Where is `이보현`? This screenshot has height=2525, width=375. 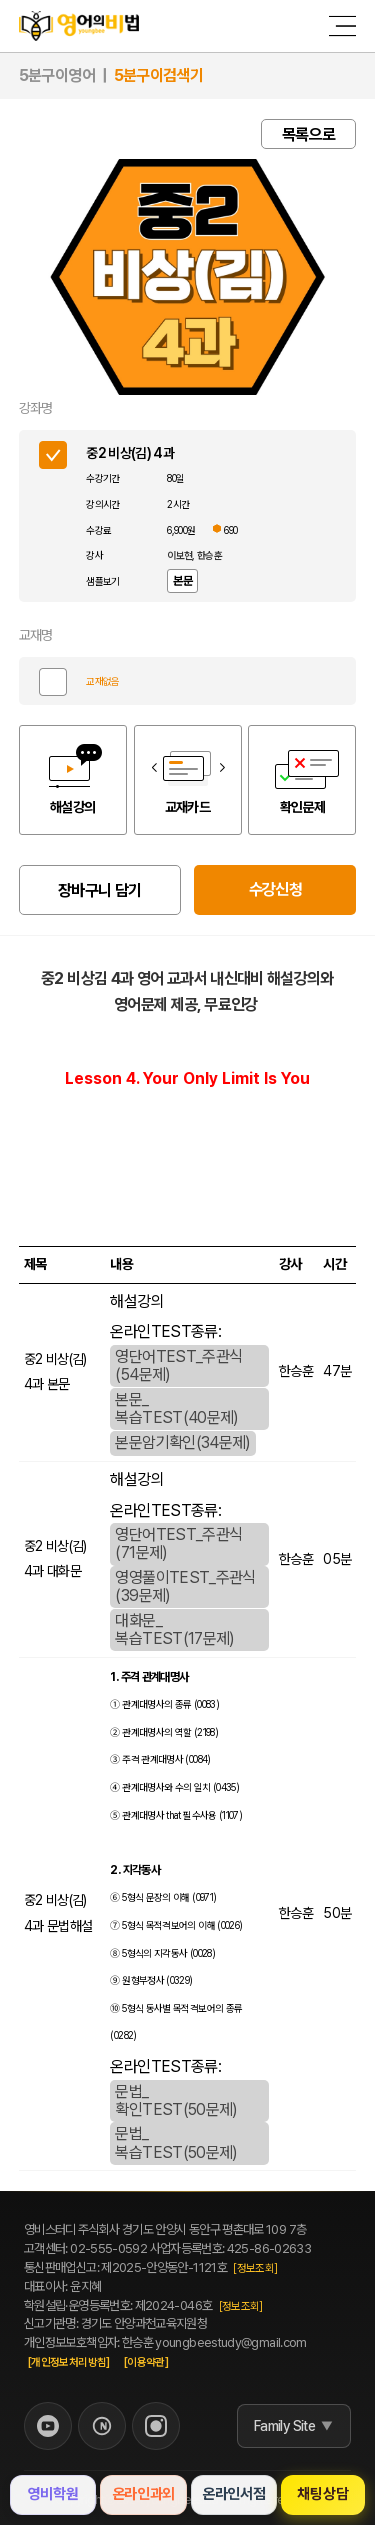
이보현 is located at coordinates (179, 555).